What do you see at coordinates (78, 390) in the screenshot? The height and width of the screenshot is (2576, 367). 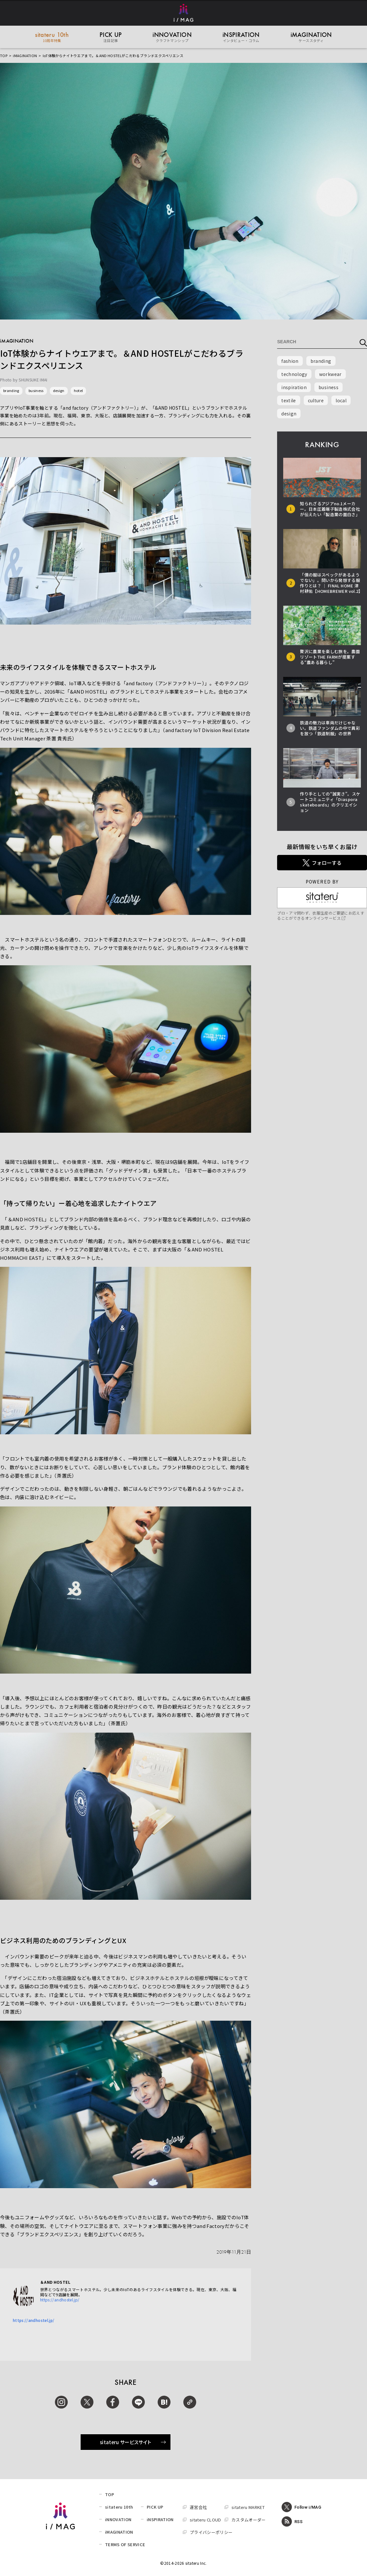 I see `hotel` at bounding box center [78, 390].